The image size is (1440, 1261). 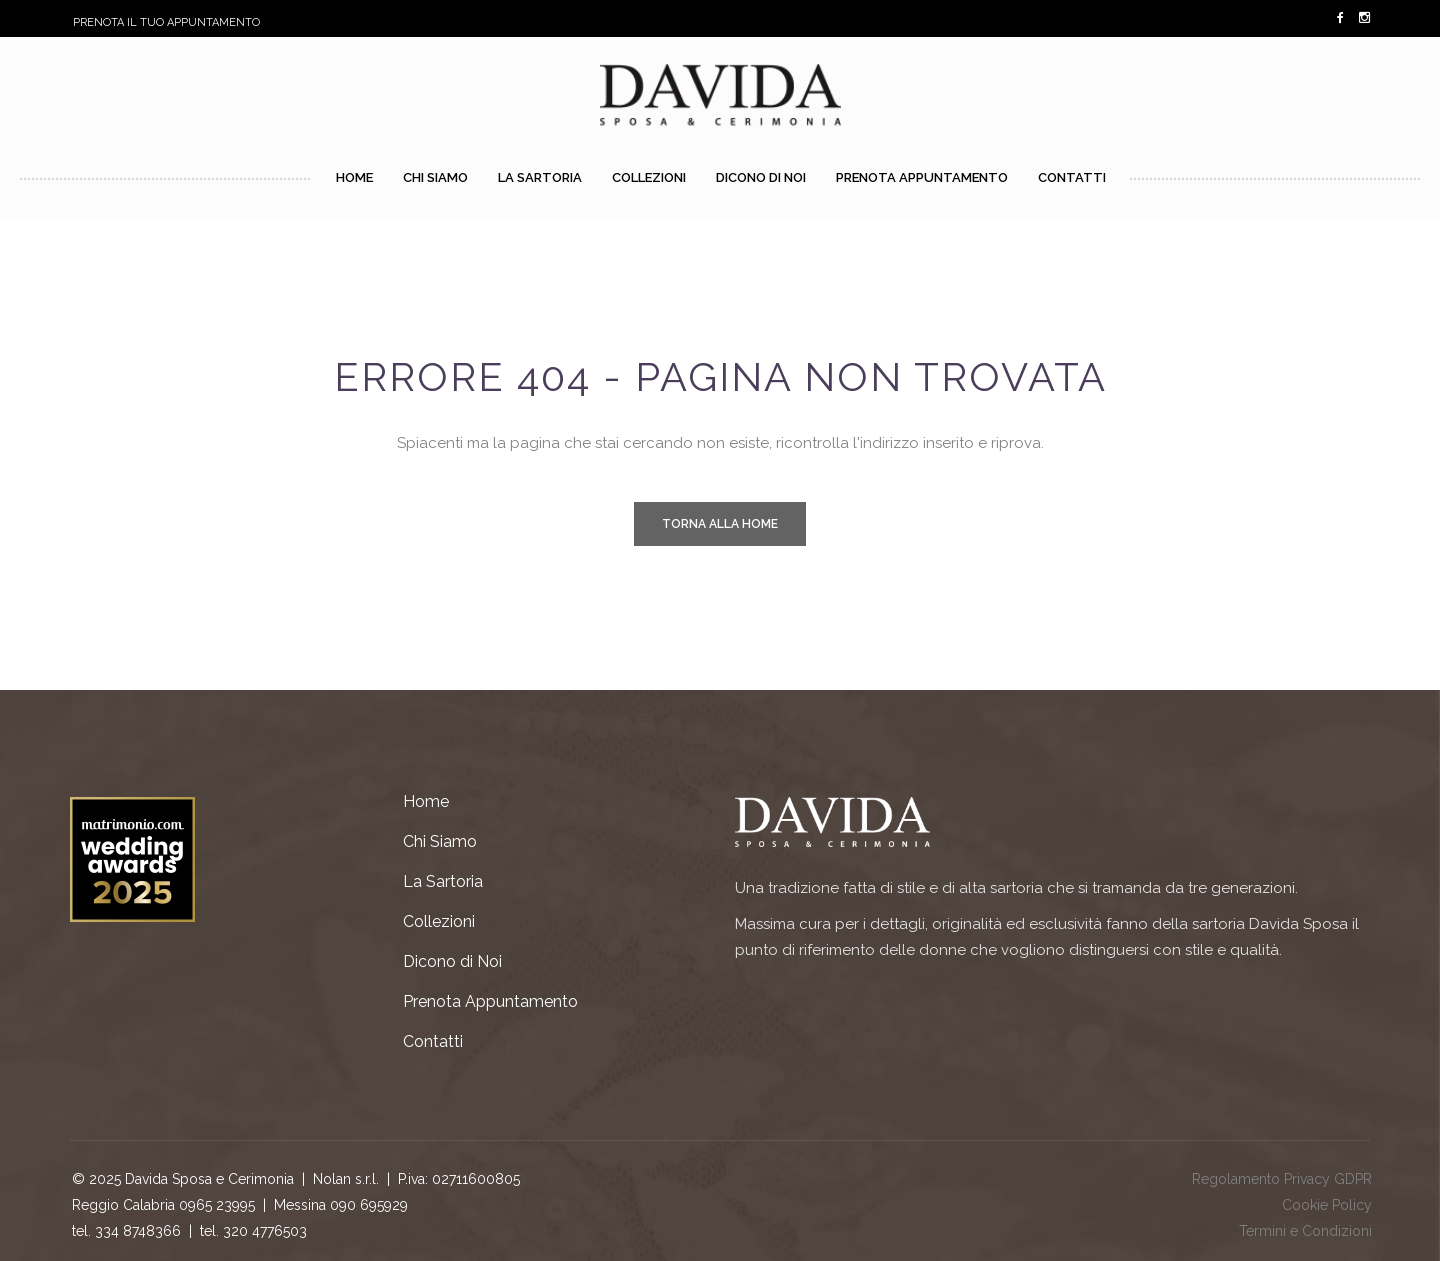 I want to click on Home, so click(x=426, y=801).